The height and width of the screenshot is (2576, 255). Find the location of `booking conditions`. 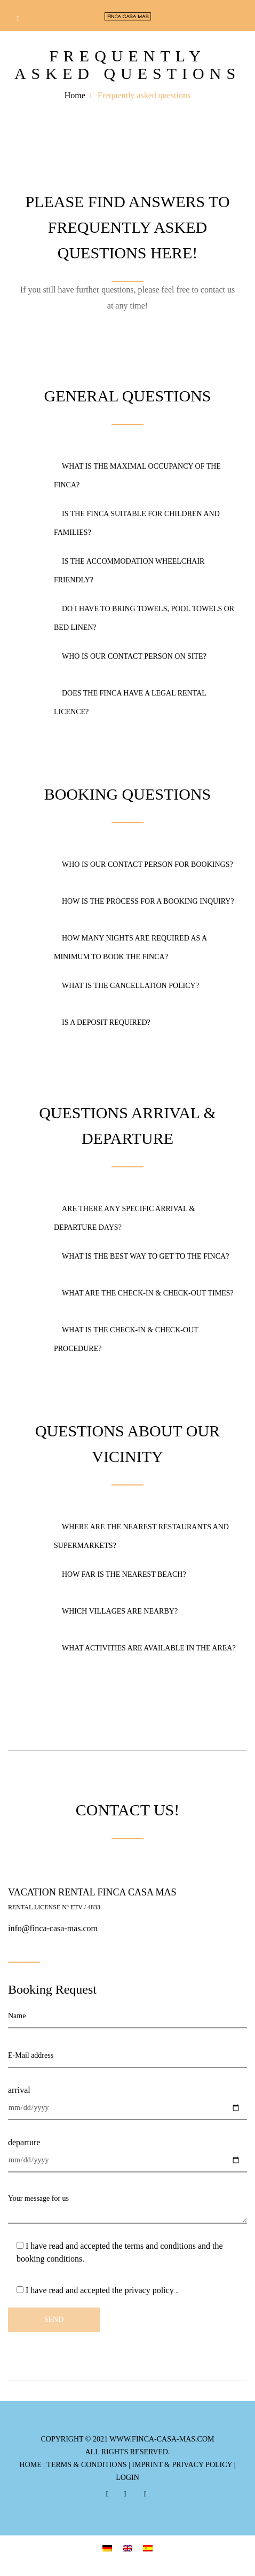

booking conditions is located at coordinates (49, 2258).